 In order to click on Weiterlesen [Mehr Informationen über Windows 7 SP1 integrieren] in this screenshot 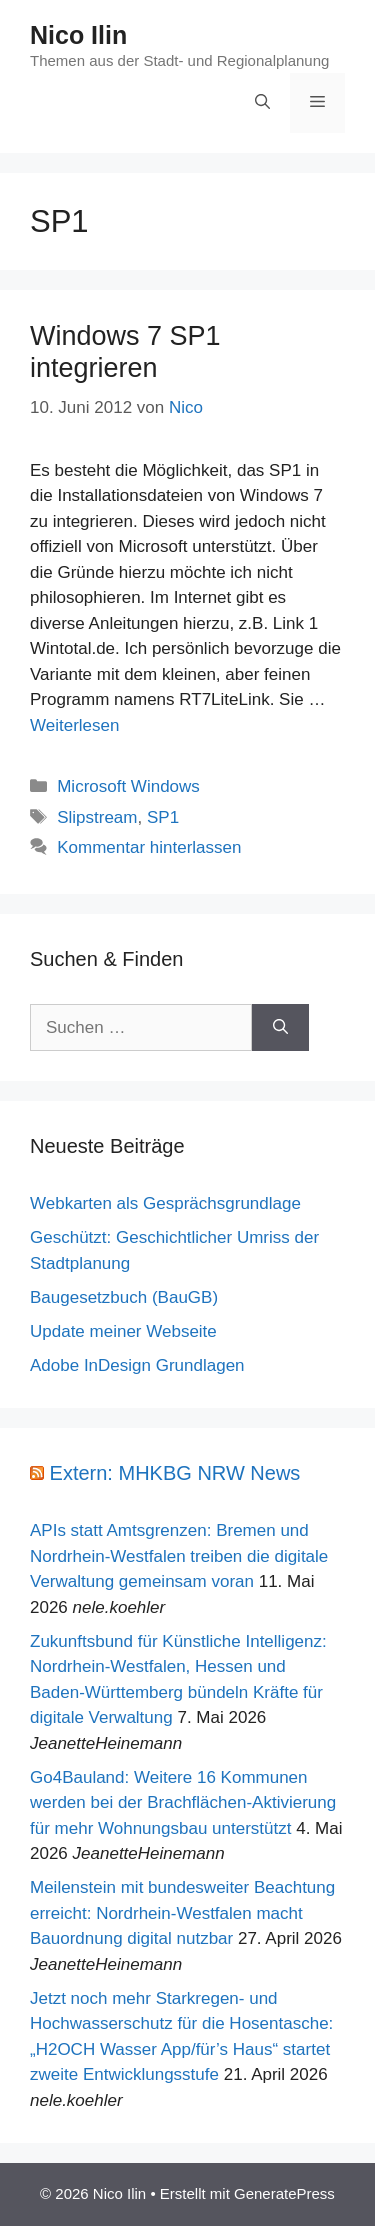, I will do `click(74, 725)`.